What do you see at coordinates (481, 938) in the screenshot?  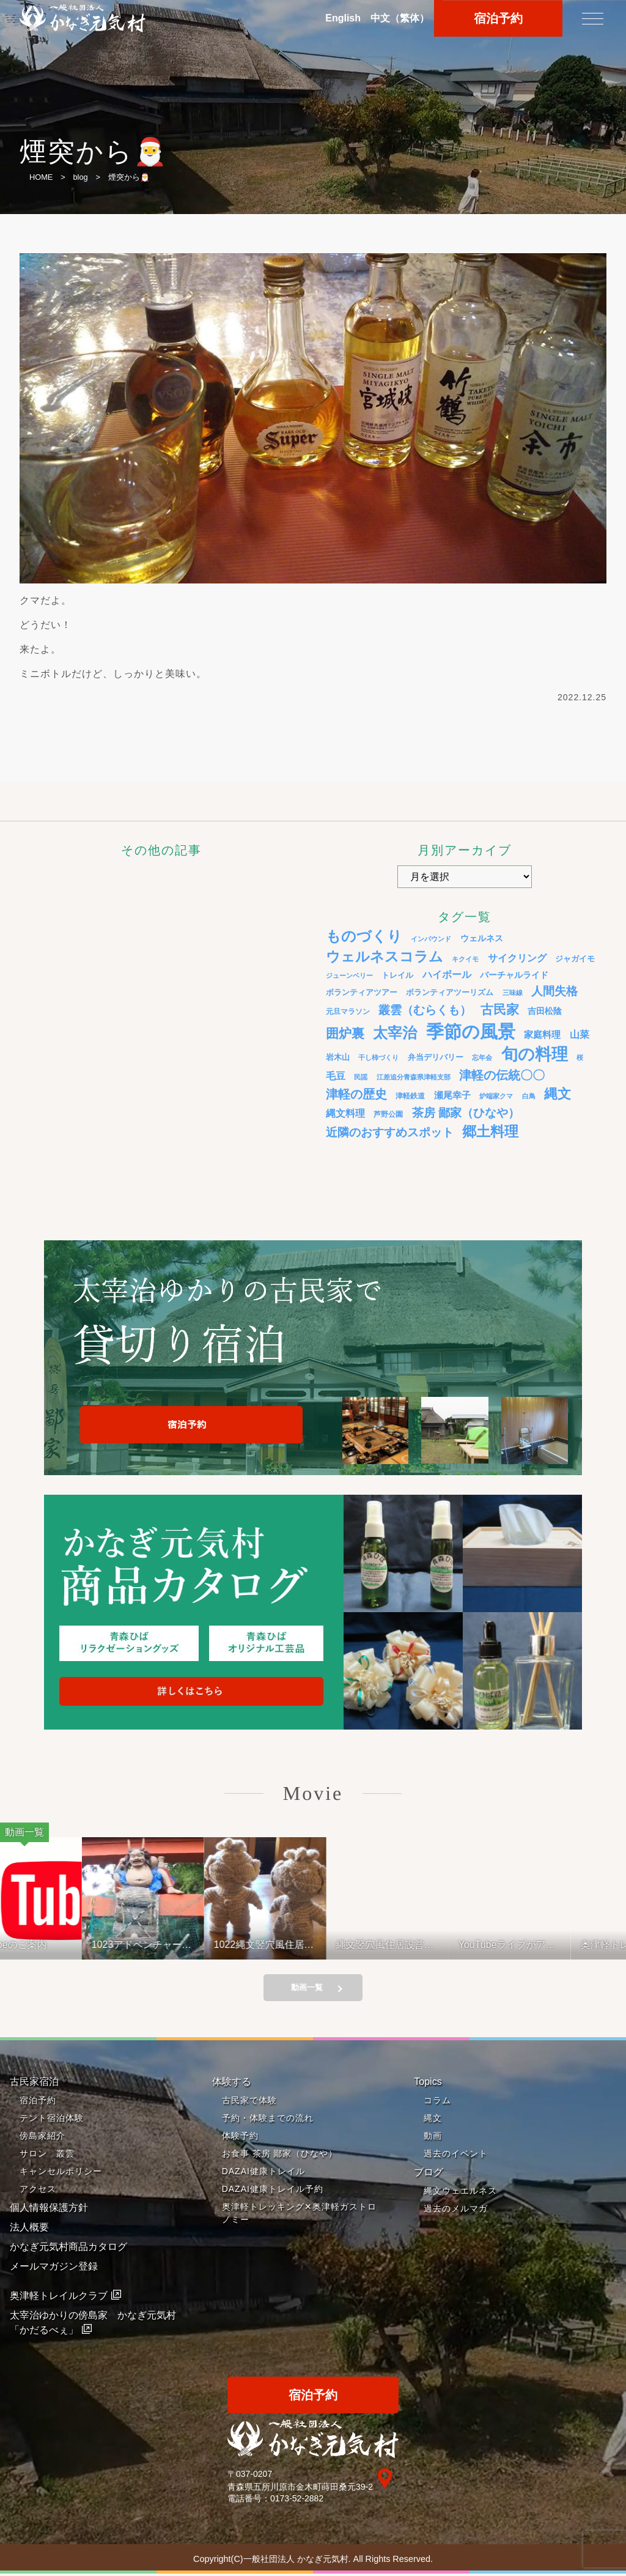 I see `ウェルネス [ウェルネス (7個の項目)]` at bounding box center [481, 938].